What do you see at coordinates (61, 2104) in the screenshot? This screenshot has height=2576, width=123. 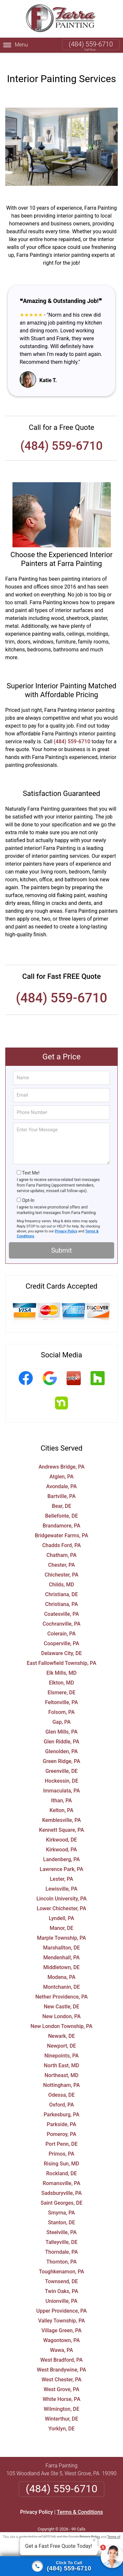 I see `Parkesburg, PA` at bounding box center [61, 2104].